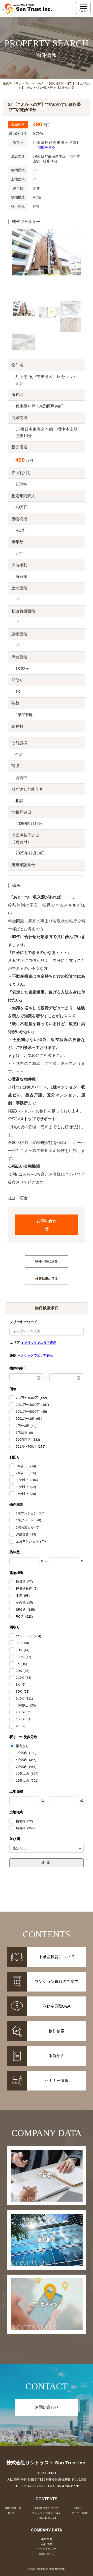 The image size is (93, 2576). I want to click on 3001万〜5000万 (55), so click(31, 1411).